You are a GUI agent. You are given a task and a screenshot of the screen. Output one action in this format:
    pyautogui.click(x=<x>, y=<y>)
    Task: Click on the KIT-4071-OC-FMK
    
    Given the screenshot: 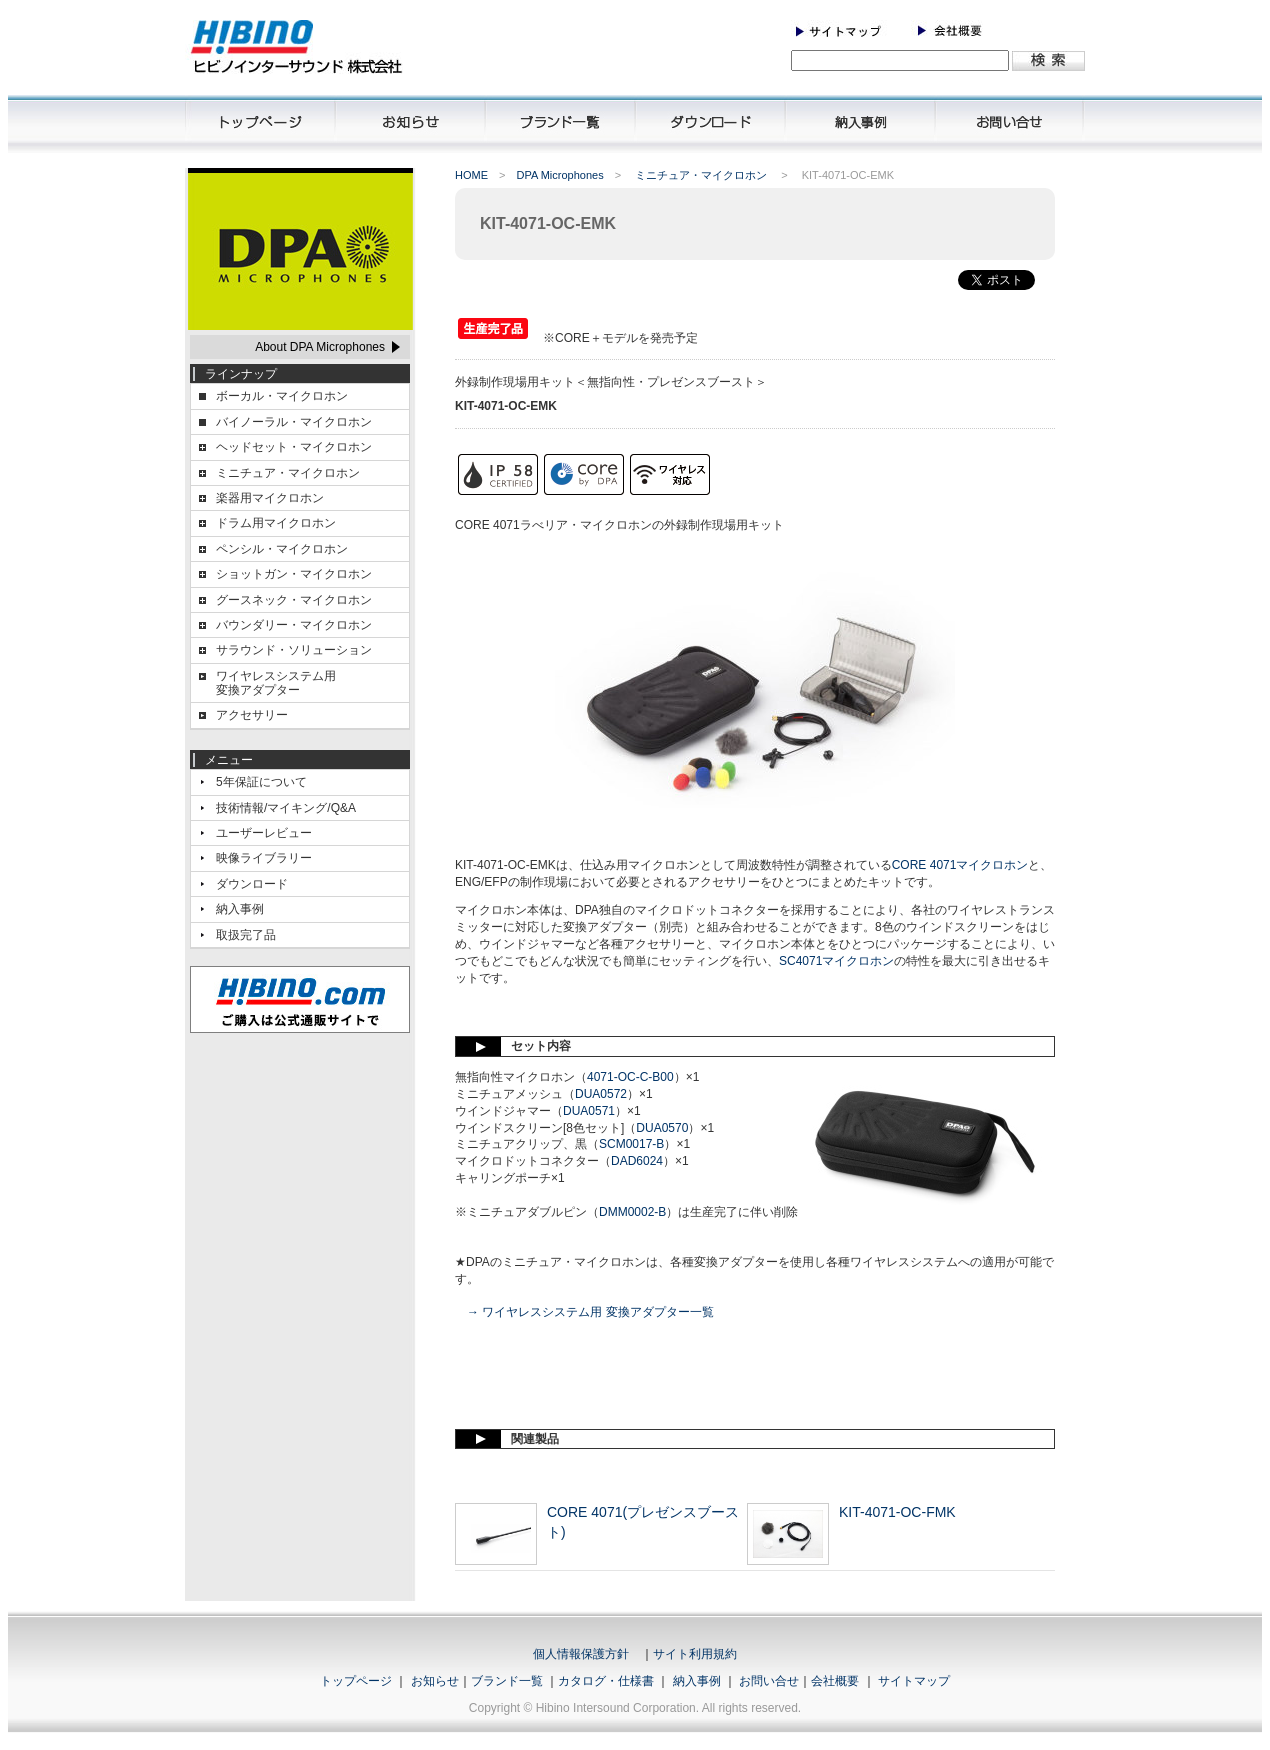 What is the action you would take?
    pyautogui.click(x=897, y=1512)
    